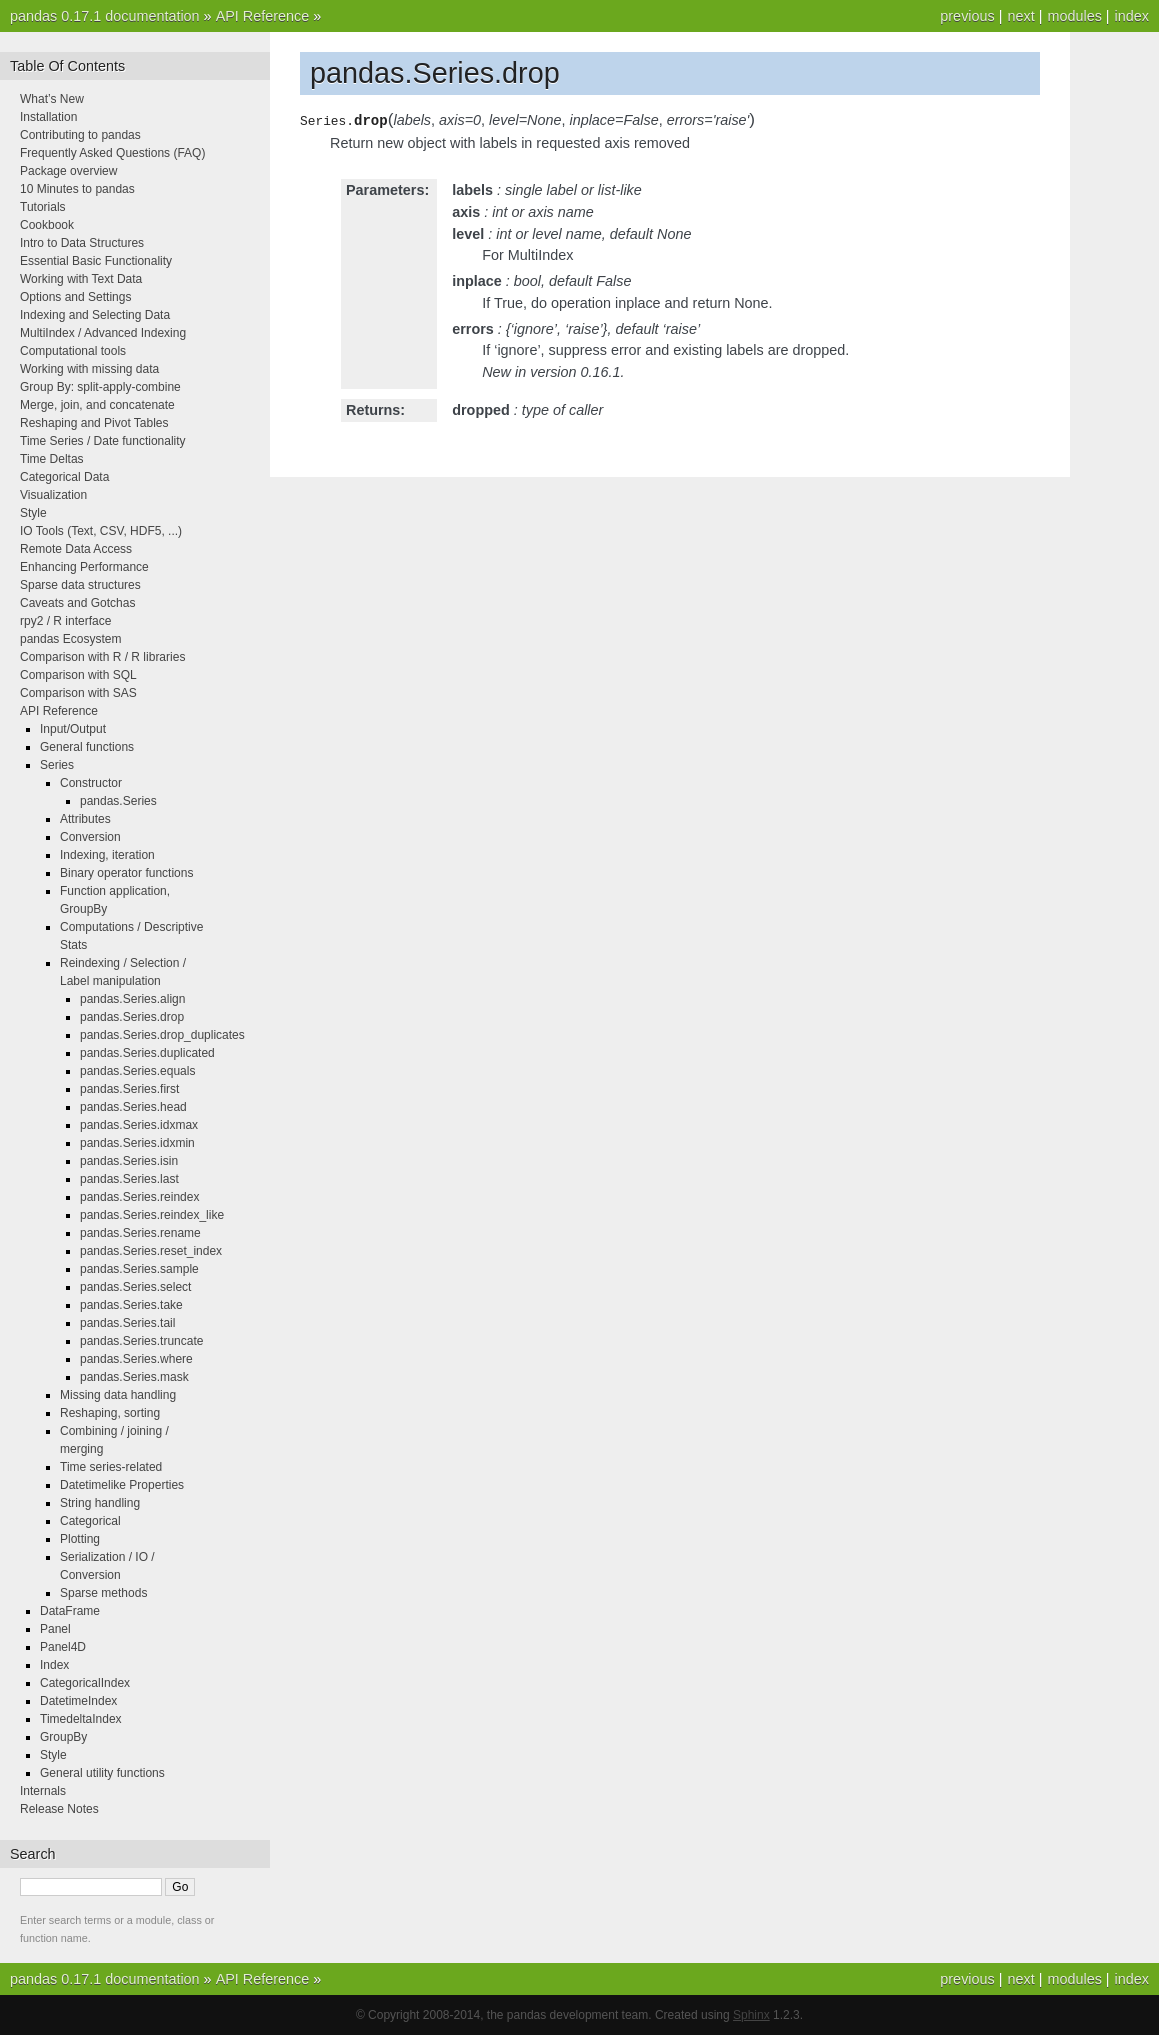  What do you see at coordinates (33, 513) in the screenshot?
I see `Style` at bounding box center [33, 513].